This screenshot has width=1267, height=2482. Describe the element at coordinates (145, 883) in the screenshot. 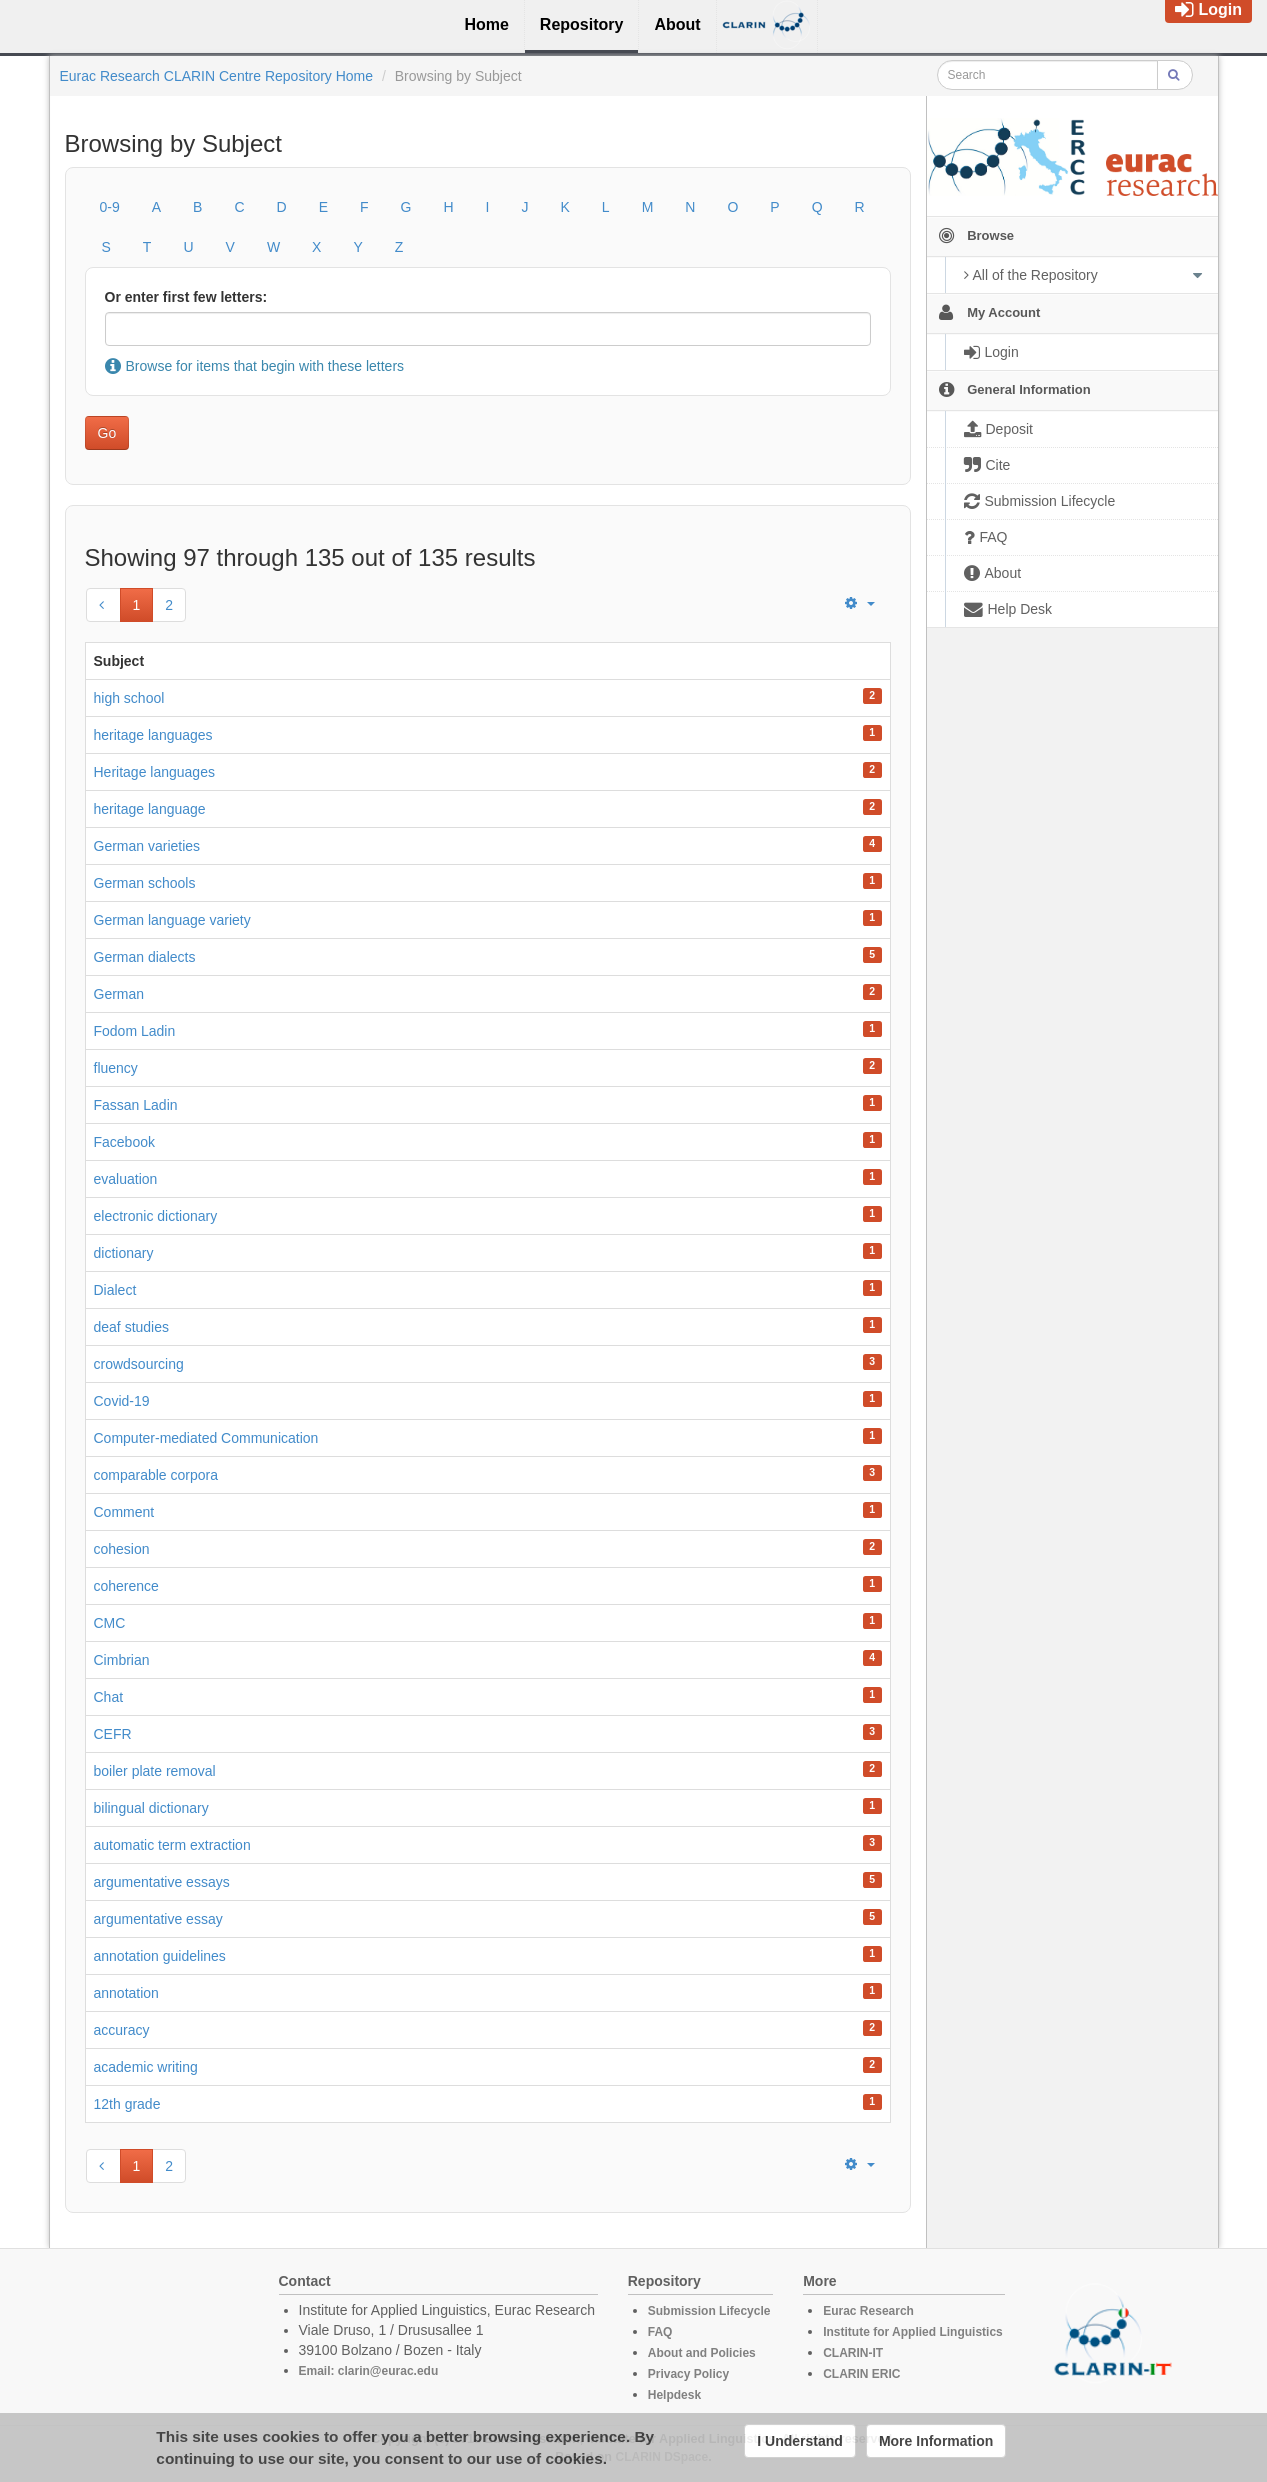

I see `German schools` at that location.